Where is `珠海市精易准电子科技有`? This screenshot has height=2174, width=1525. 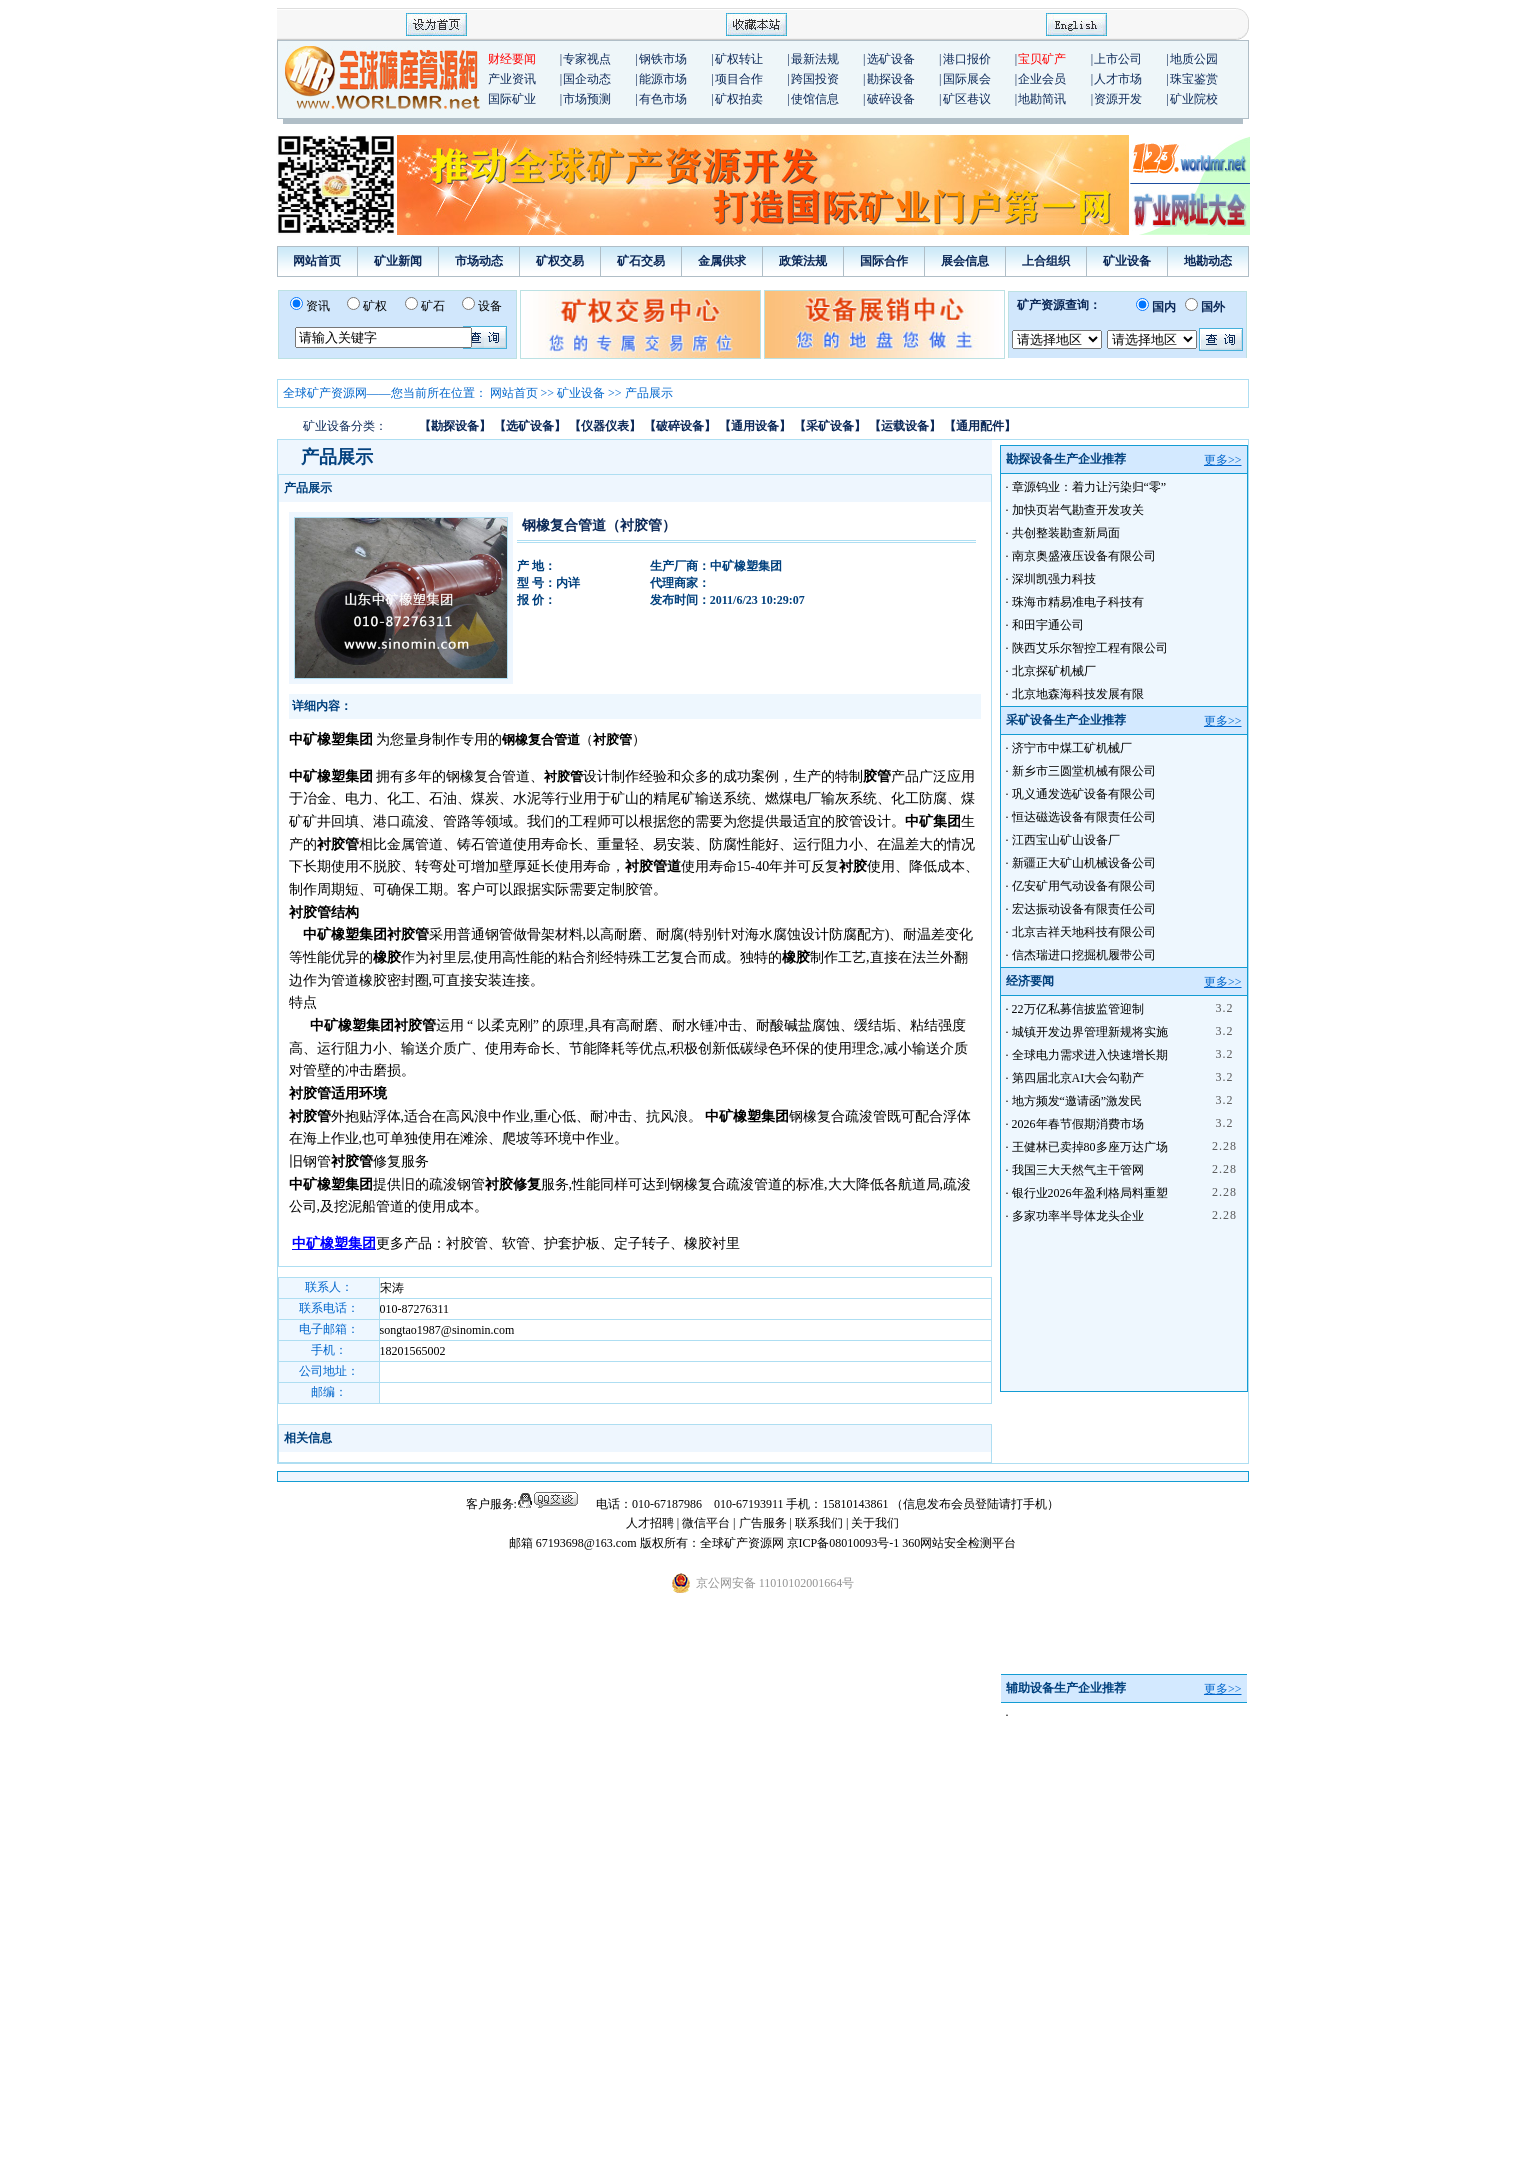
珠海市精易准电子科技有 is located at coordinates (1078, 602).